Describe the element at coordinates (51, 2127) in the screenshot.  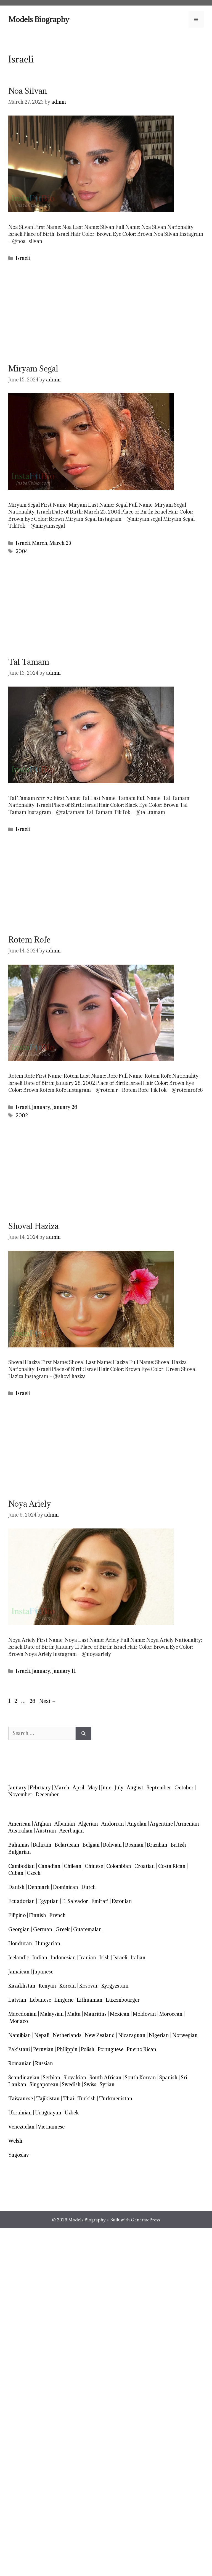
I see `Vietnamese` at that location.